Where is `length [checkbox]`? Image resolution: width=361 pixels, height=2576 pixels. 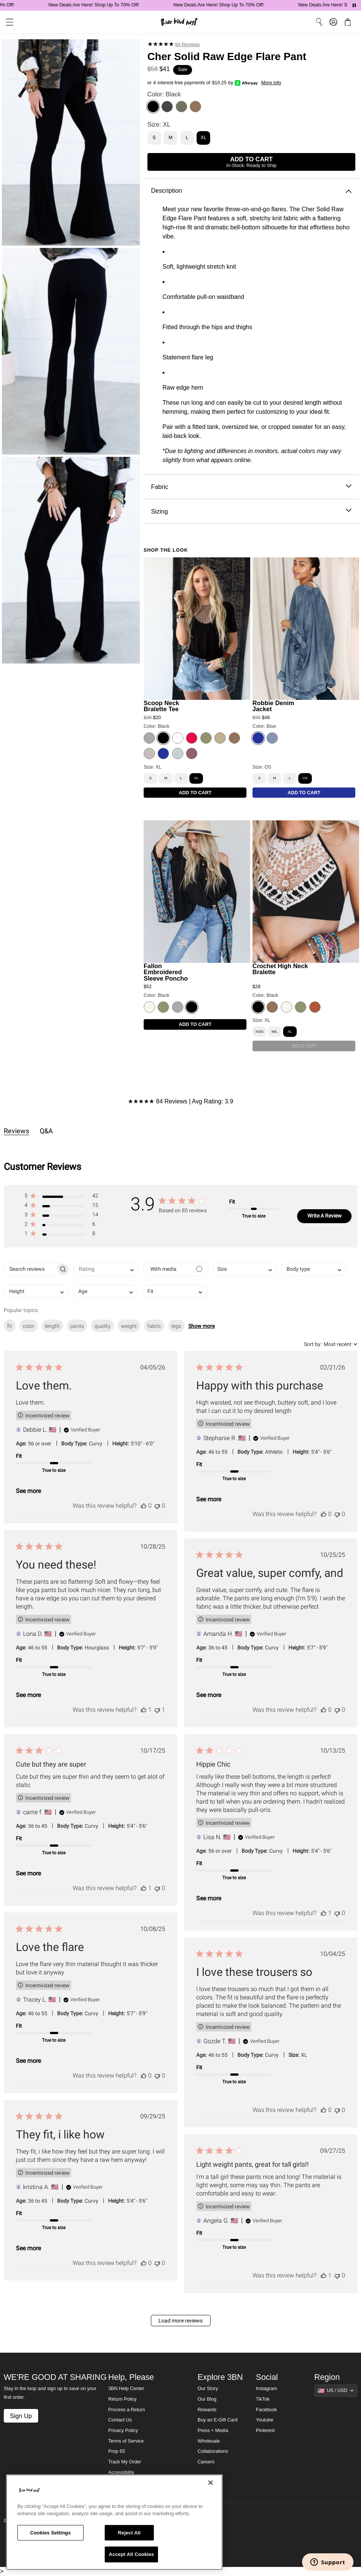
length [checkbox] is located at coordinates (52, 1326).